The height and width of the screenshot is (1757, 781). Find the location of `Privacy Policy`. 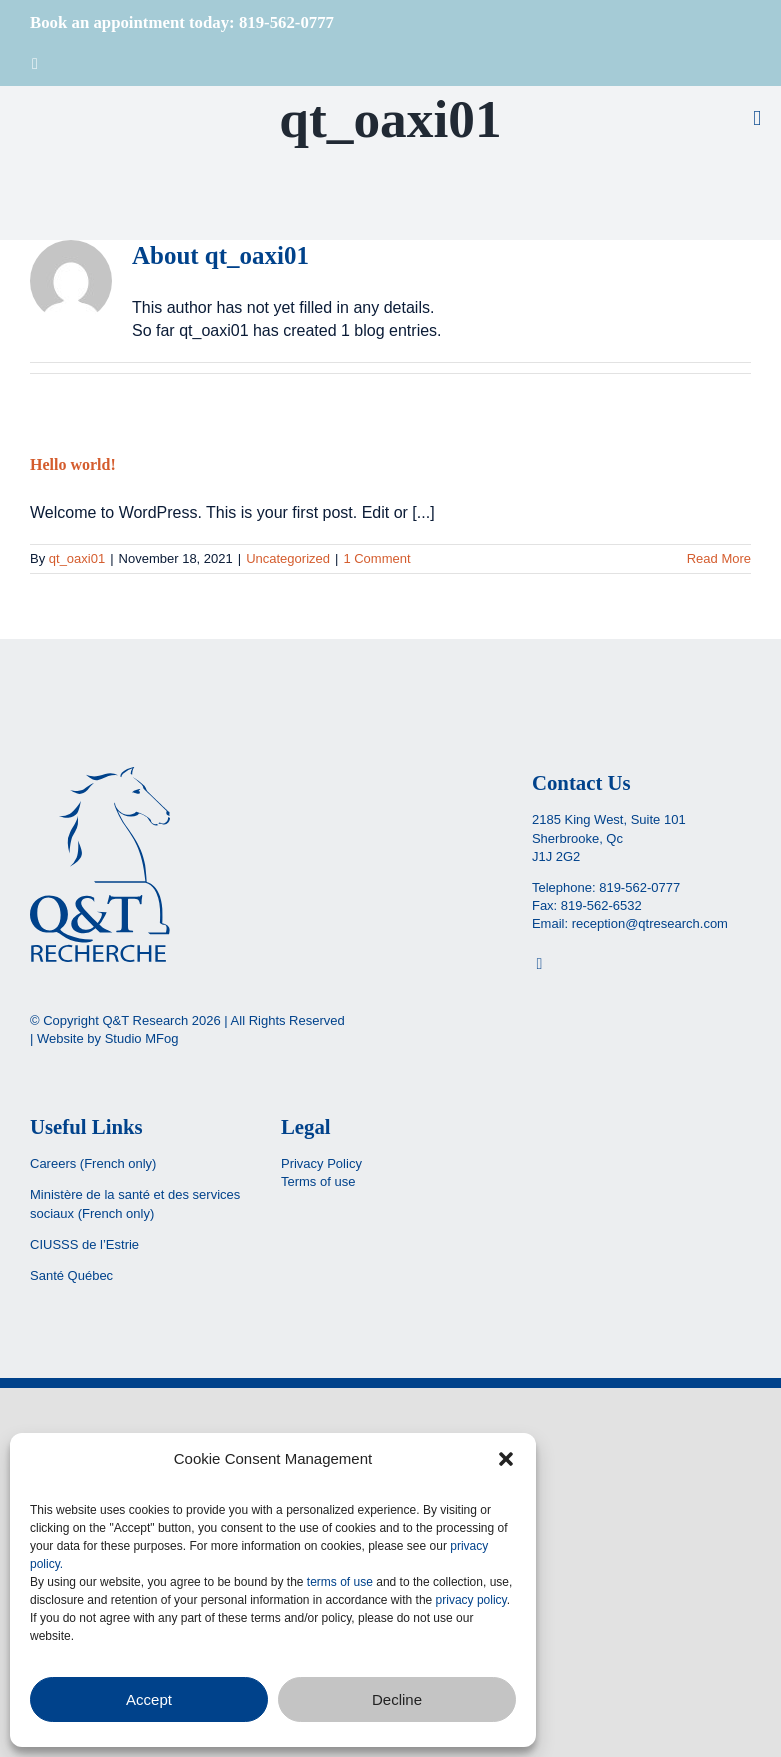

Privacy Policy is located at coordinates (321, 1163).